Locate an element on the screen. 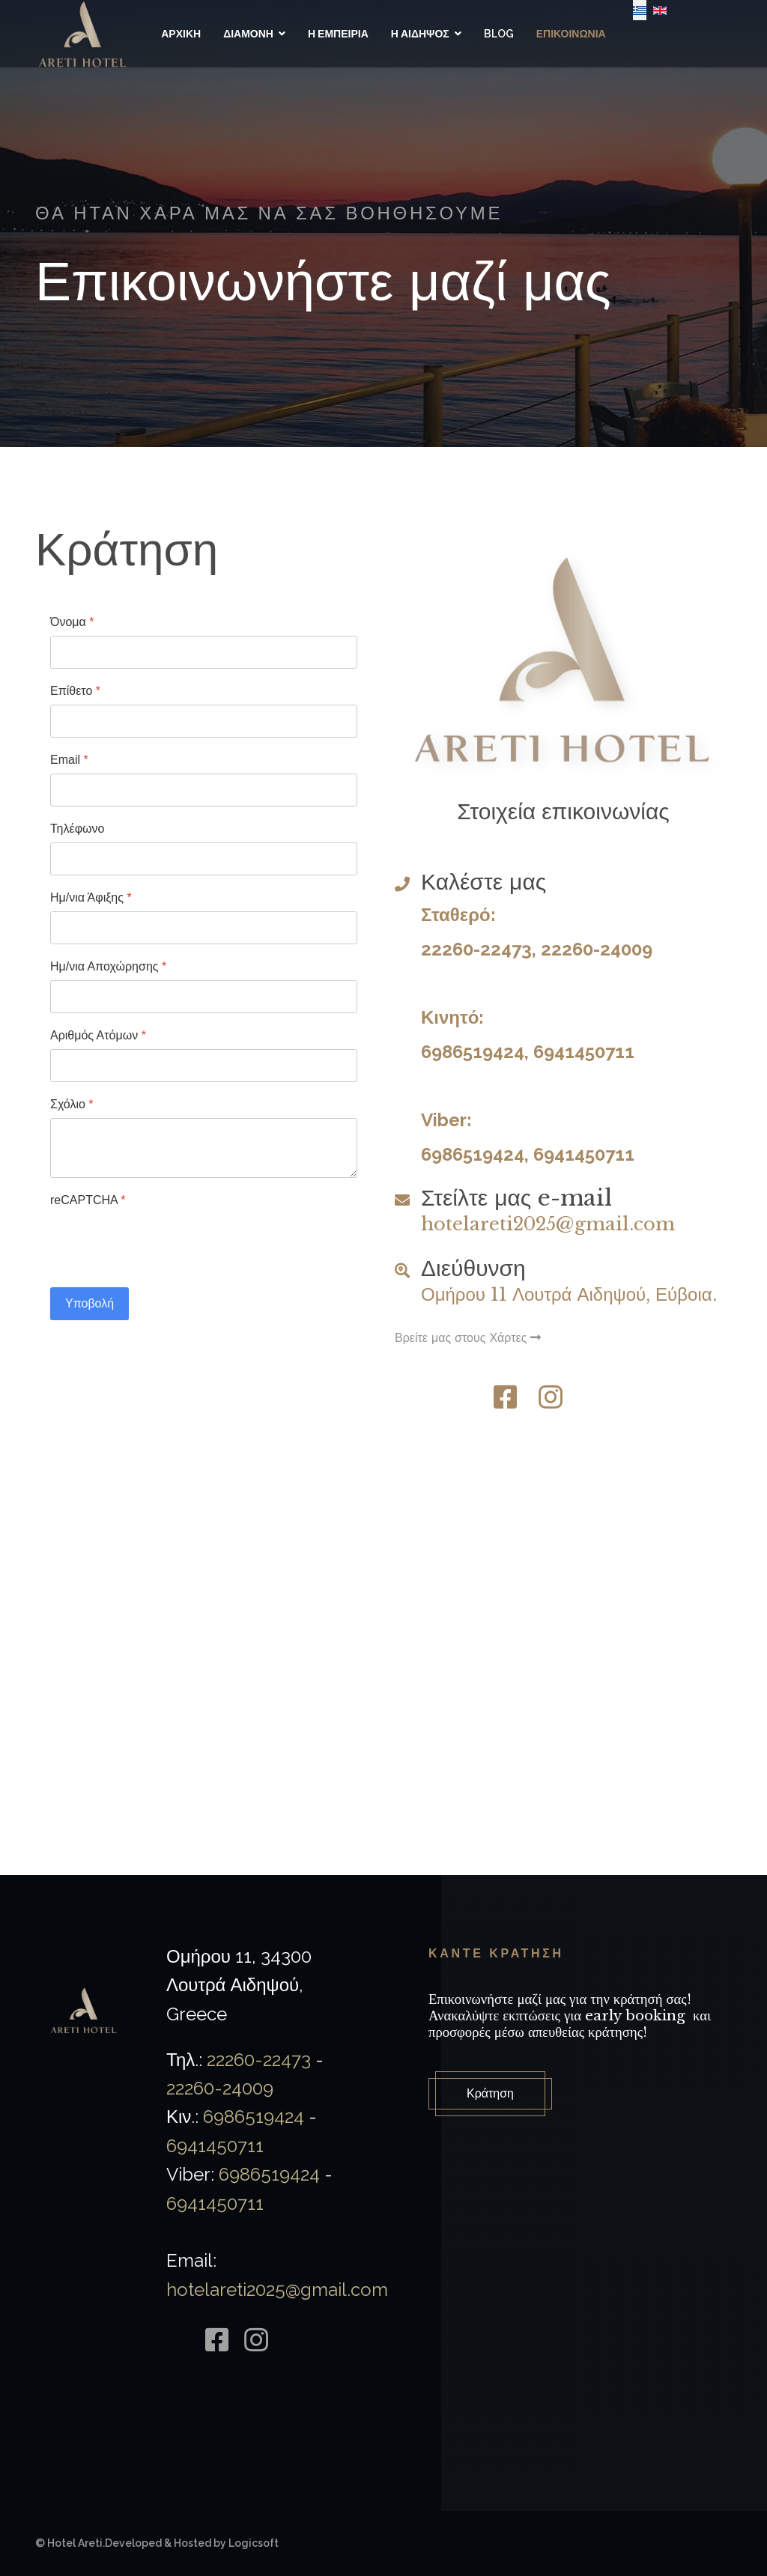 The image size is (767, 2576). Σχόλιο is located at coordinates (72, 1104).